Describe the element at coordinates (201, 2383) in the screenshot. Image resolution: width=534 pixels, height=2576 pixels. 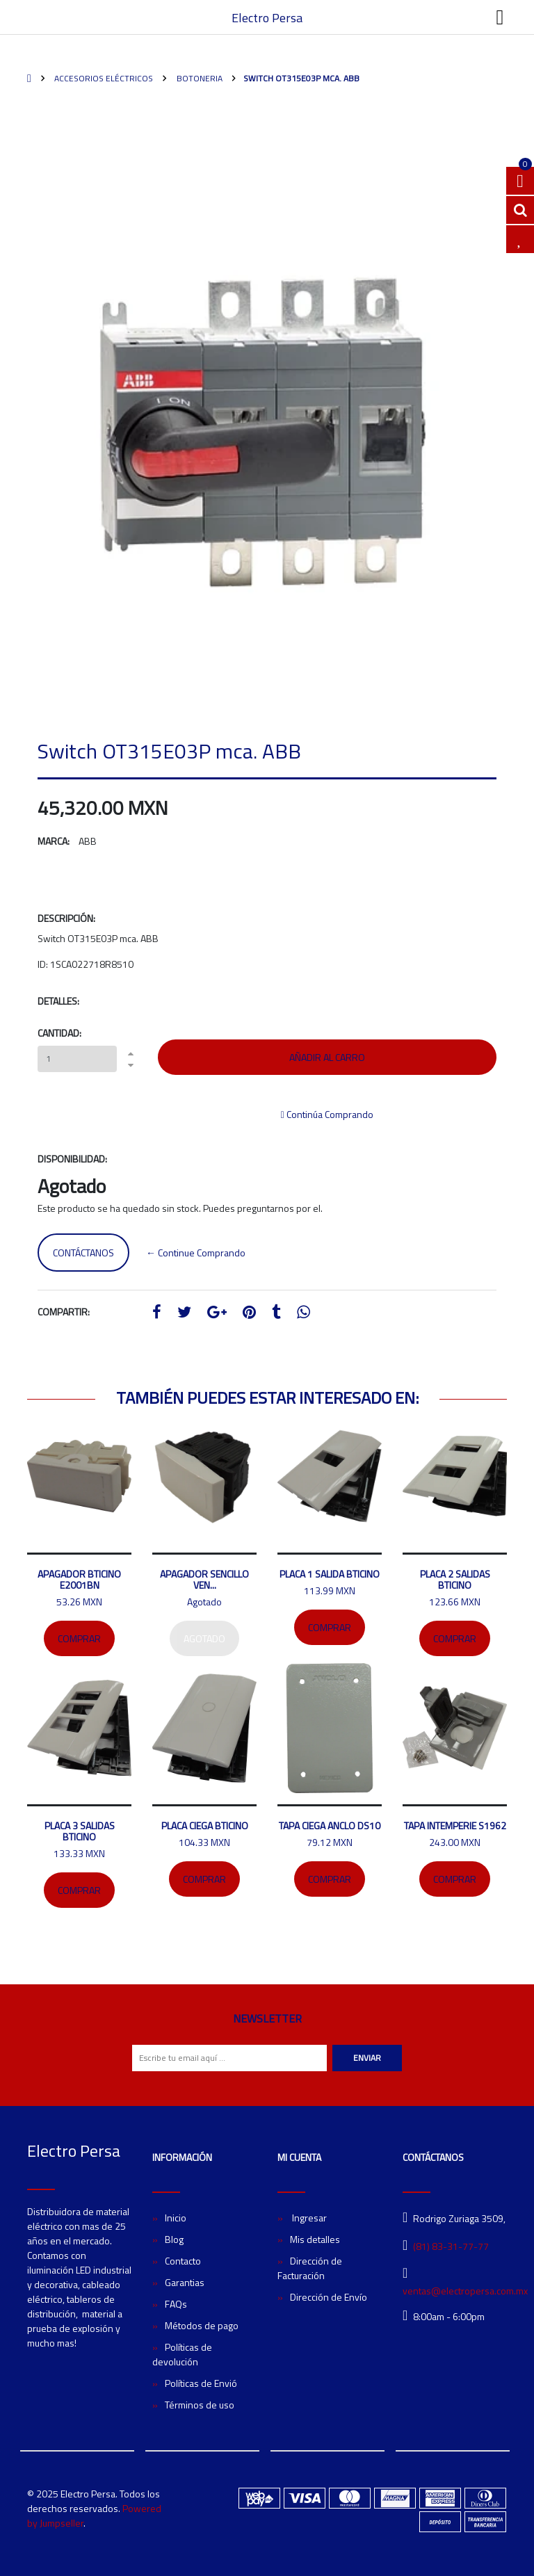
I see `Políticas de Envió` at that location.